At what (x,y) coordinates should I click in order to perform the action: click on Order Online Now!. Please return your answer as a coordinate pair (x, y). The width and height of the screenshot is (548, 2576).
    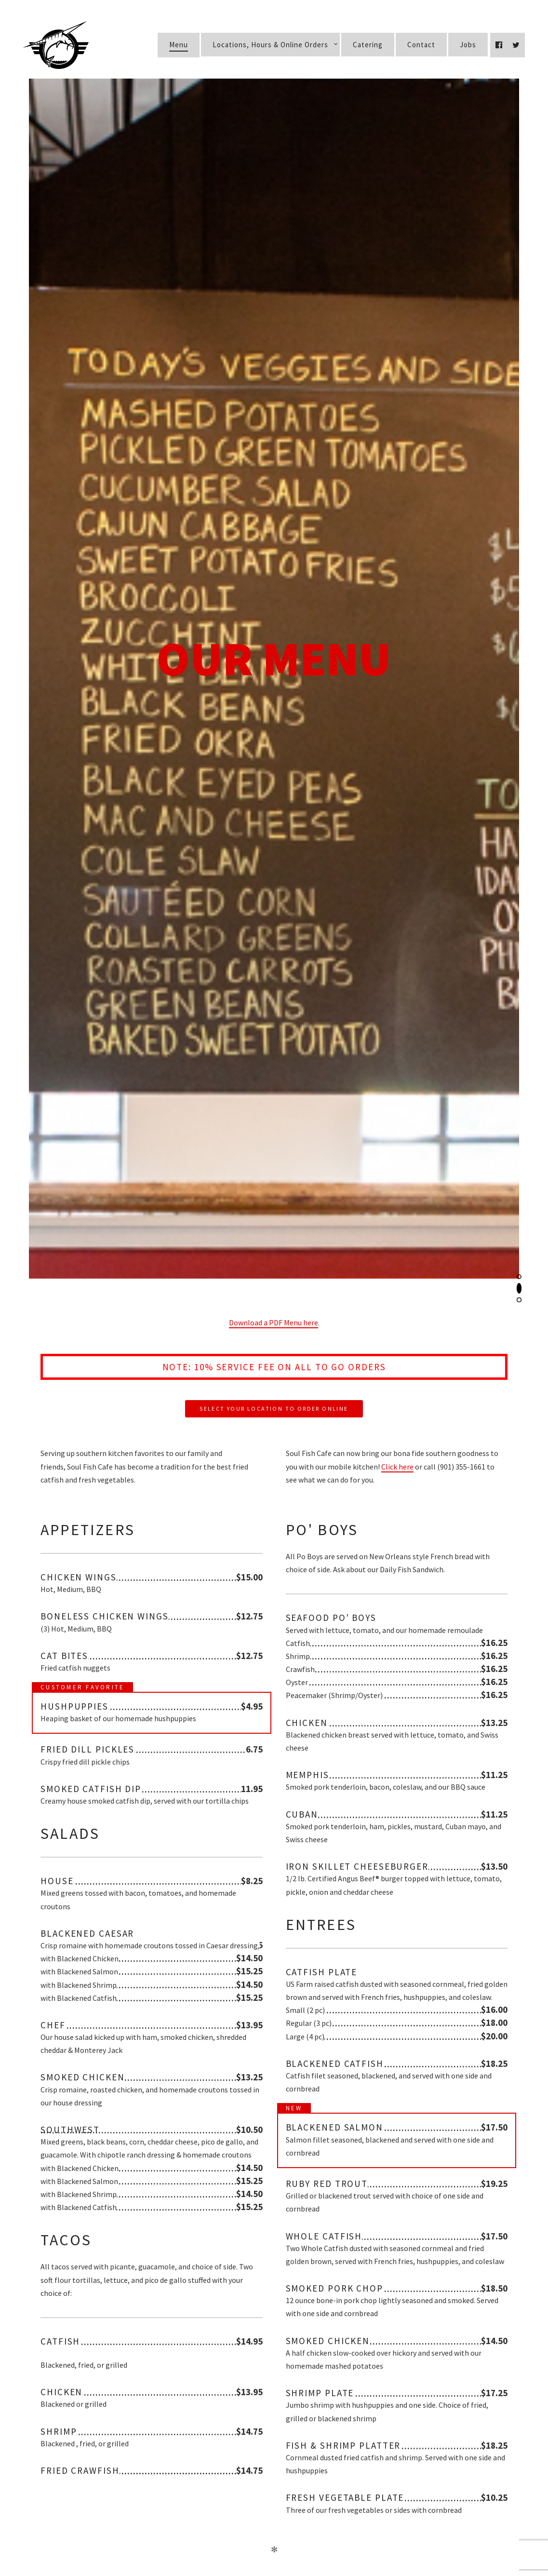
    Looking at the image, I should click on (365, 2248).